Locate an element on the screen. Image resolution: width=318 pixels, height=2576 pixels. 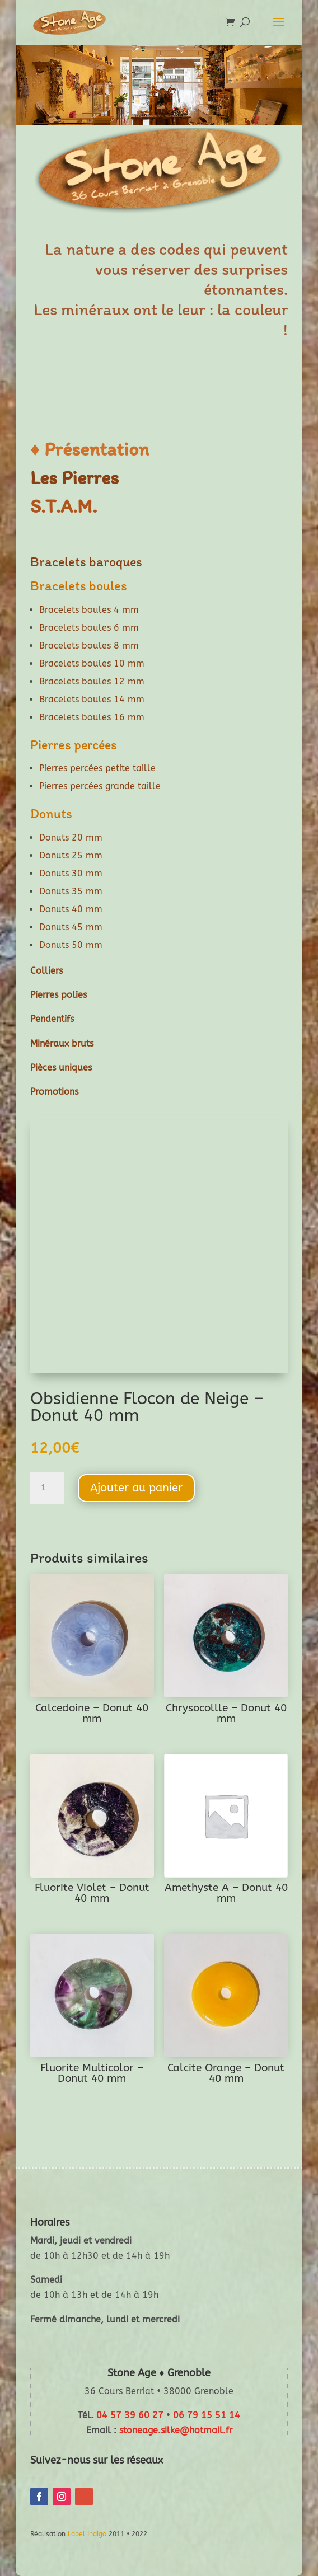
Bracelets boules 14 mm is located at coordinates (91, 699).